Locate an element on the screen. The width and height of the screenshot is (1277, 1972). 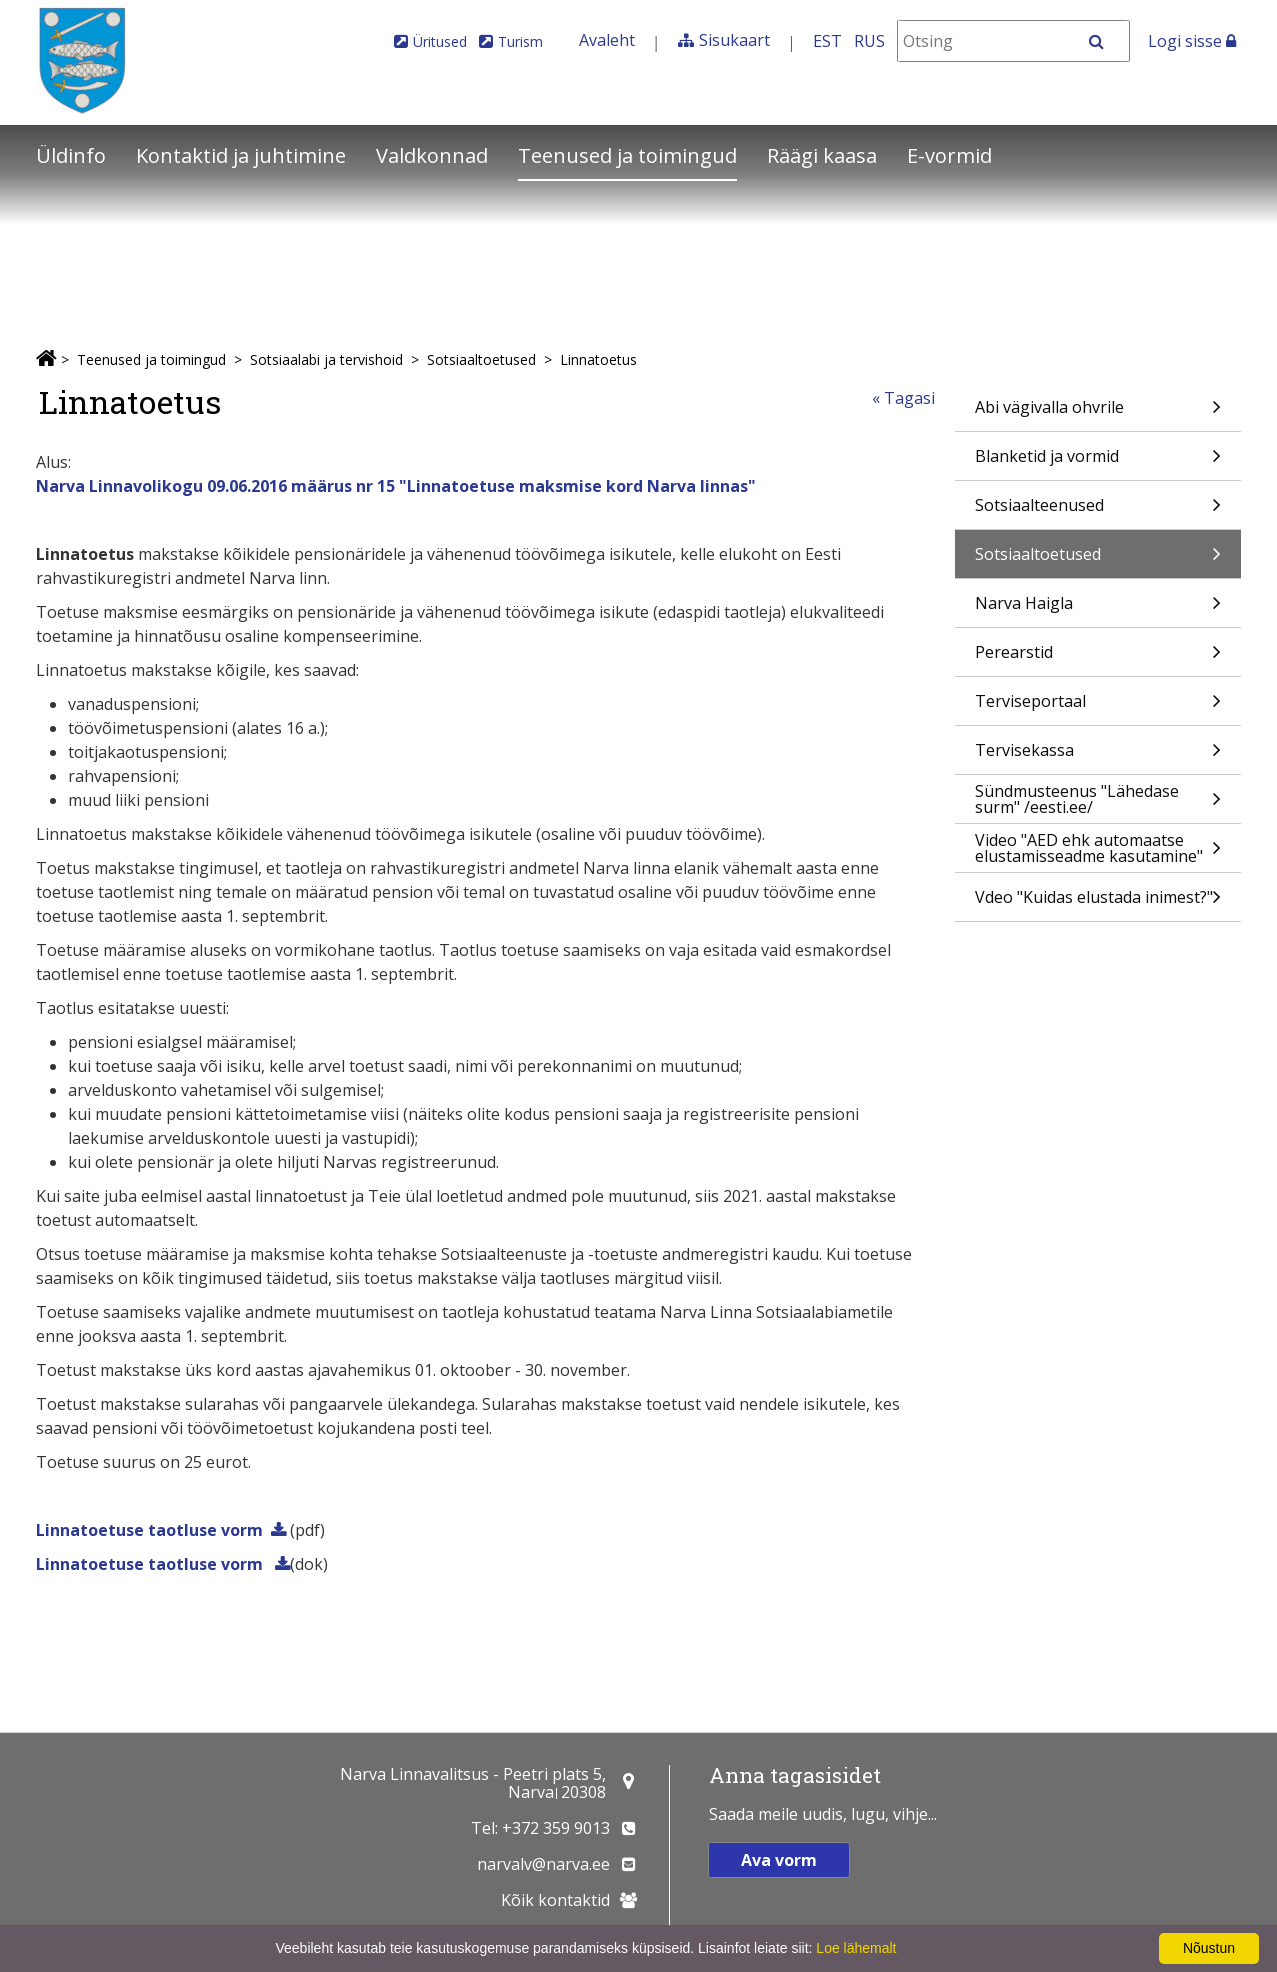
Vdeo "Kuidas elustada inimest?" is located at coordinates (1098, 903).